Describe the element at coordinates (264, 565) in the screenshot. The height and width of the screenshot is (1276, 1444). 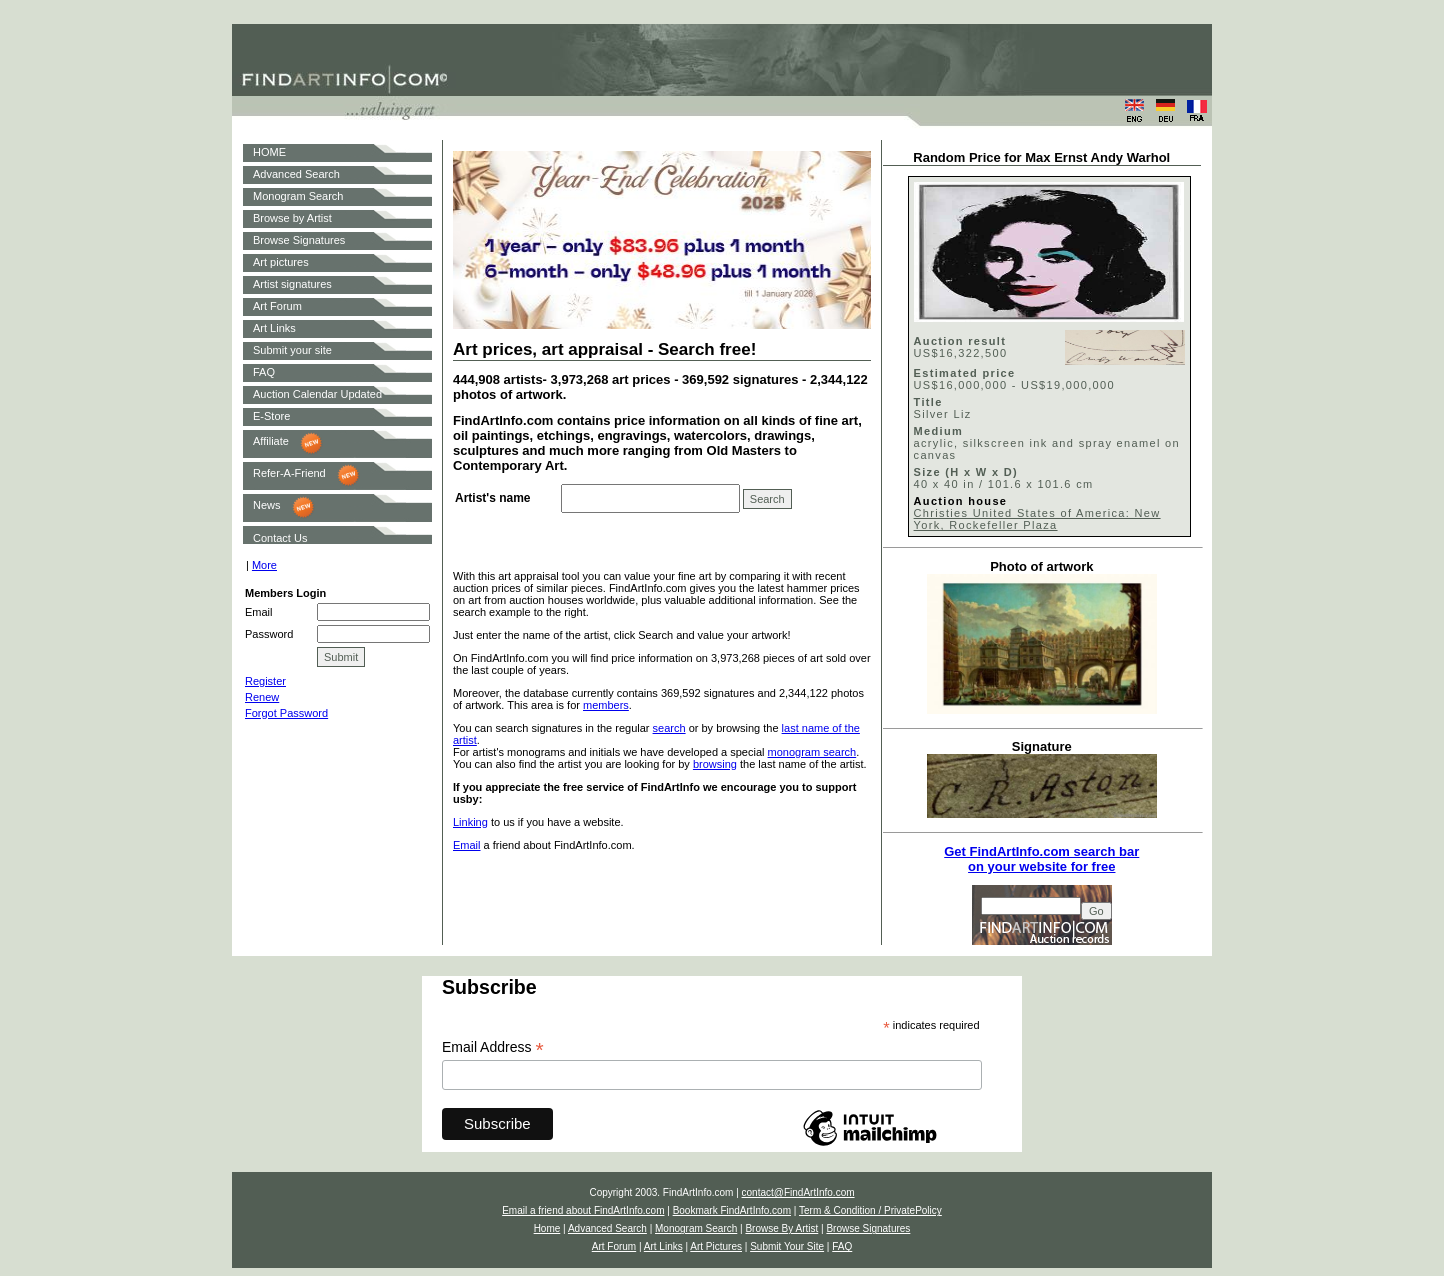
I see `More` at that location.